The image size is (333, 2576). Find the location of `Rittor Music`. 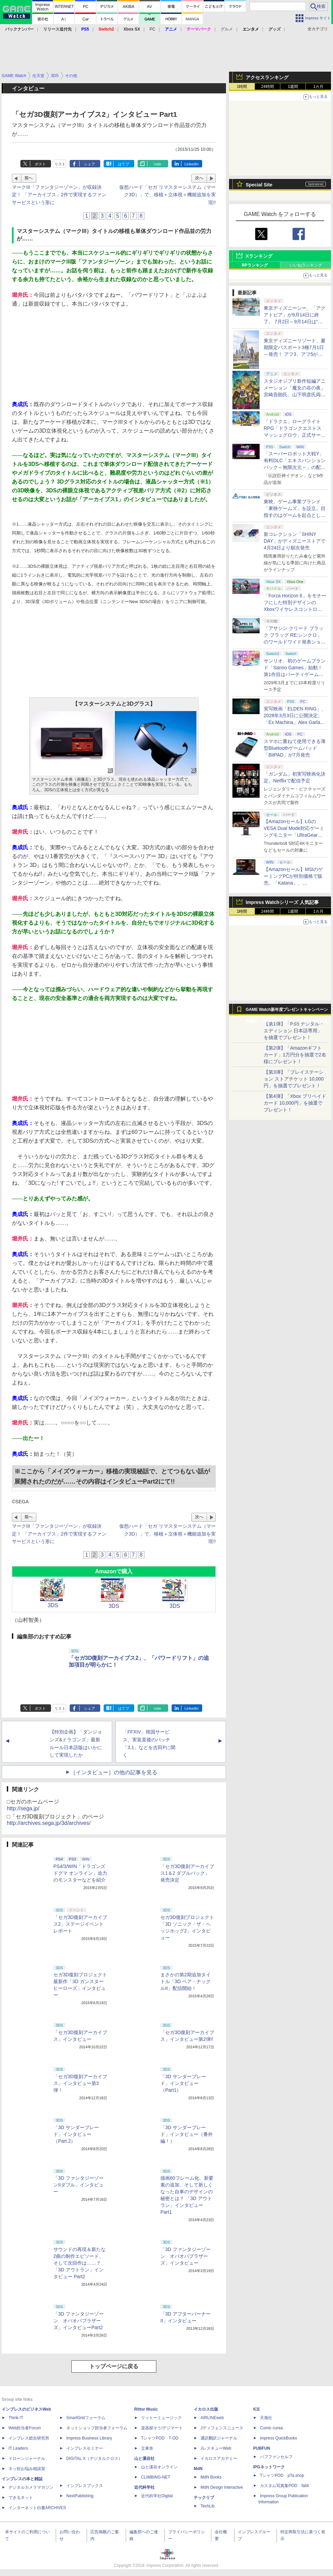

Rittor Music is located at coordinates (146, 2409).